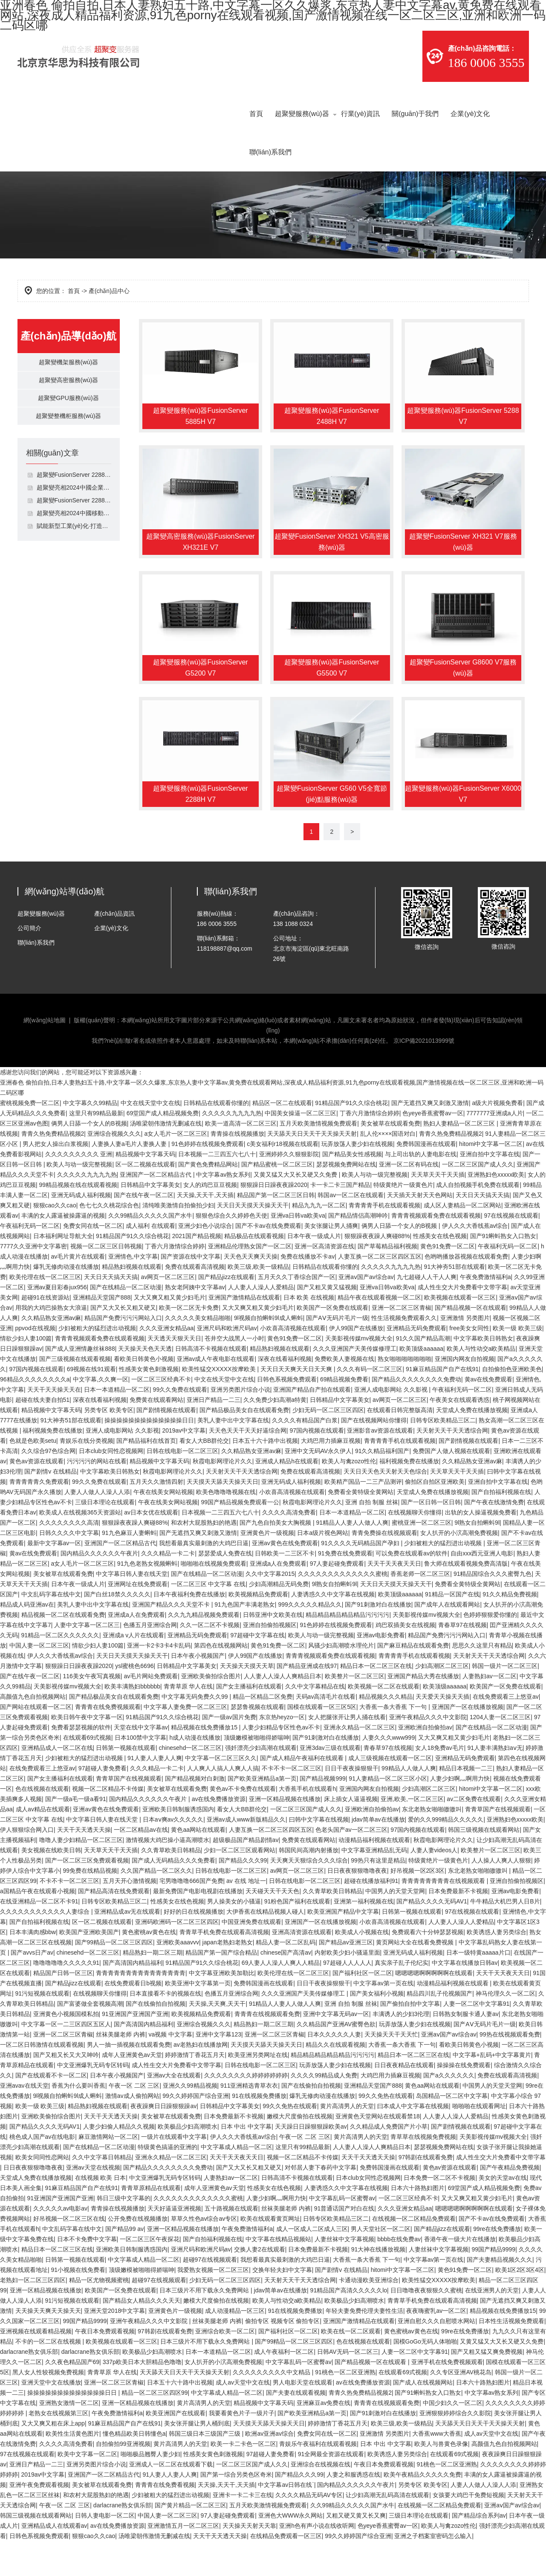 The width and height of the screenshot is (546, 2576). What do you see at coordinates (307, 1291) in the screenshot?
I see `免费在线播放不卡av` at bounding box center [307, 1291].